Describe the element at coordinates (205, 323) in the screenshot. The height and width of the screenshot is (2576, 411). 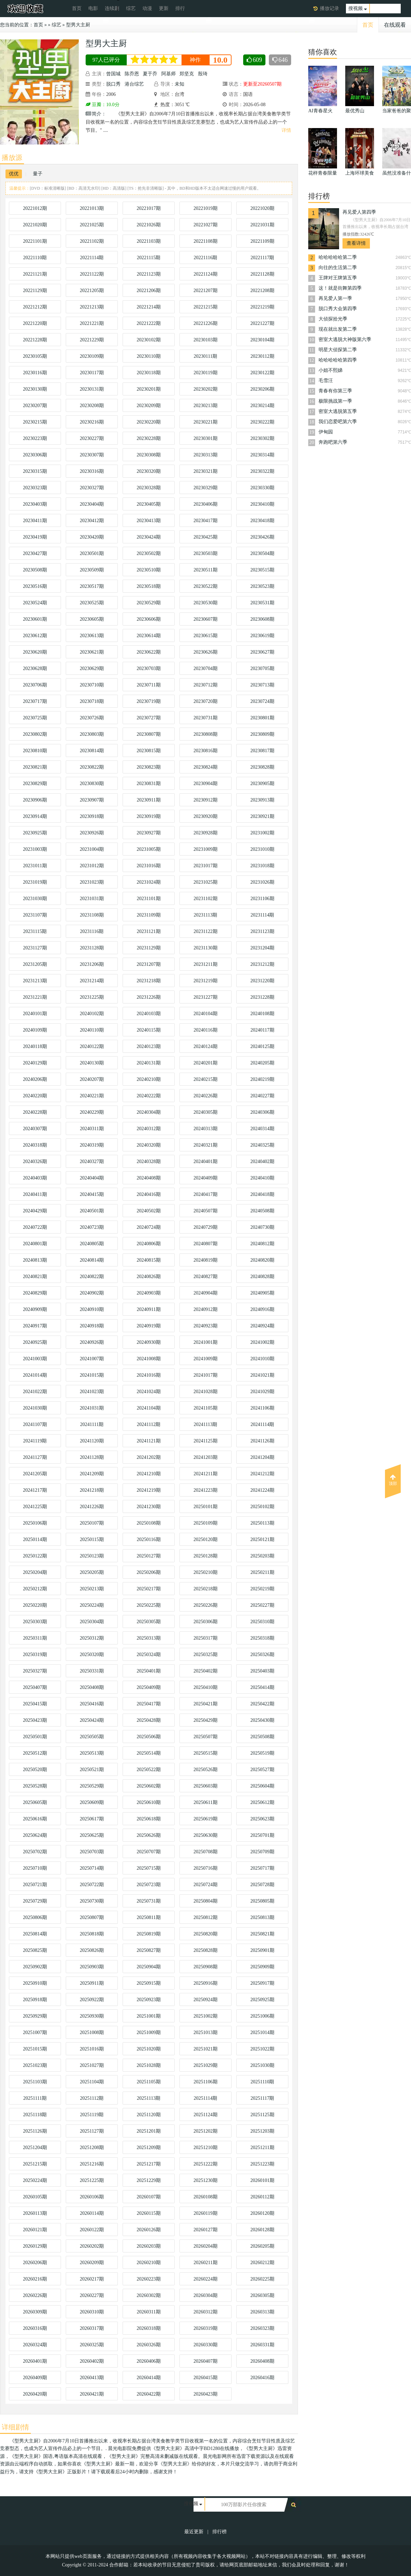
I see `20221226期` at that location.